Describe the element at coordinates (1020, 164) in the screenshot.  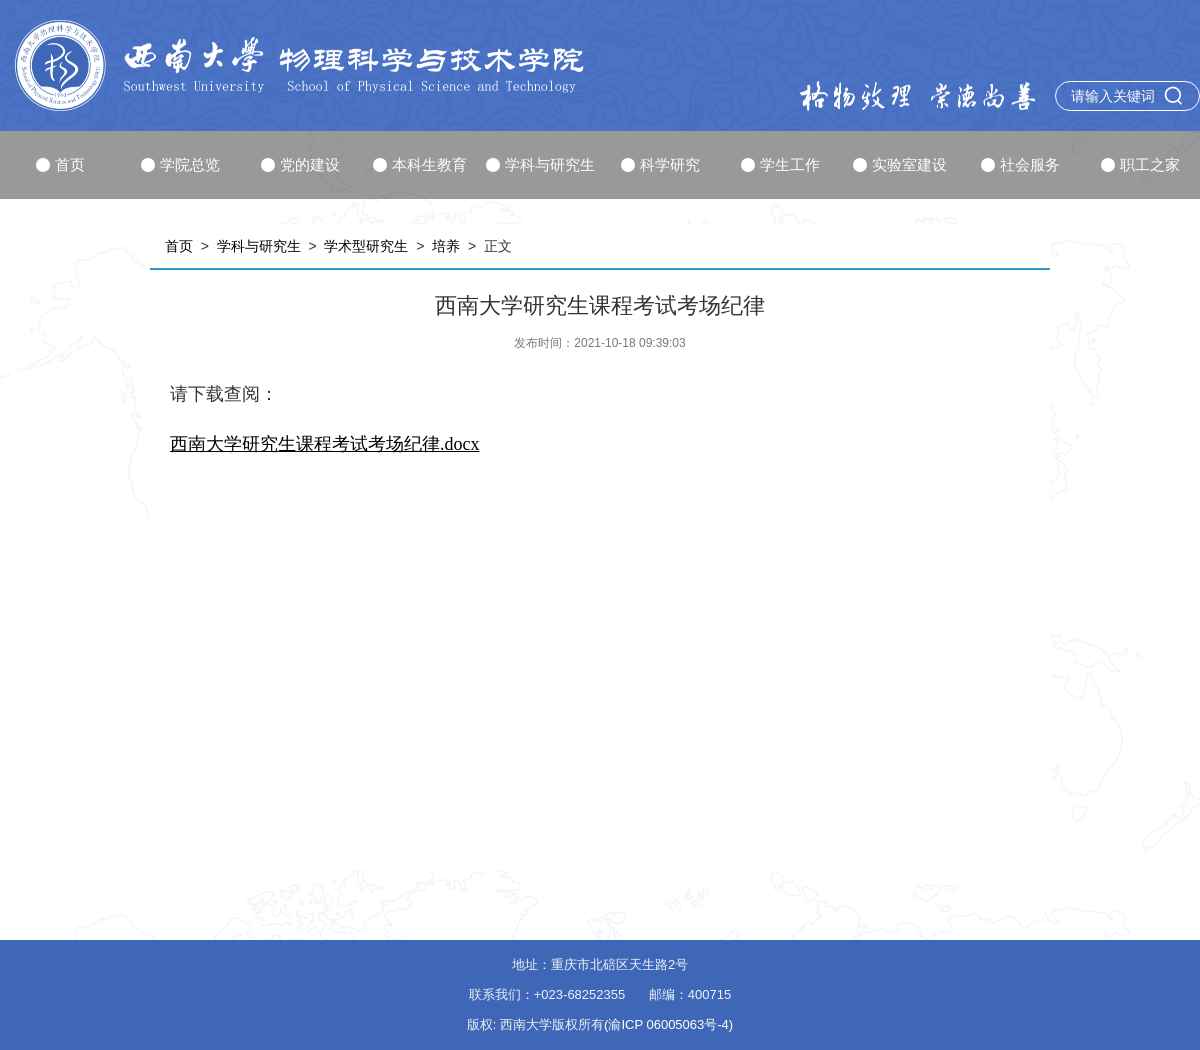
I see `社会服务` at that location.